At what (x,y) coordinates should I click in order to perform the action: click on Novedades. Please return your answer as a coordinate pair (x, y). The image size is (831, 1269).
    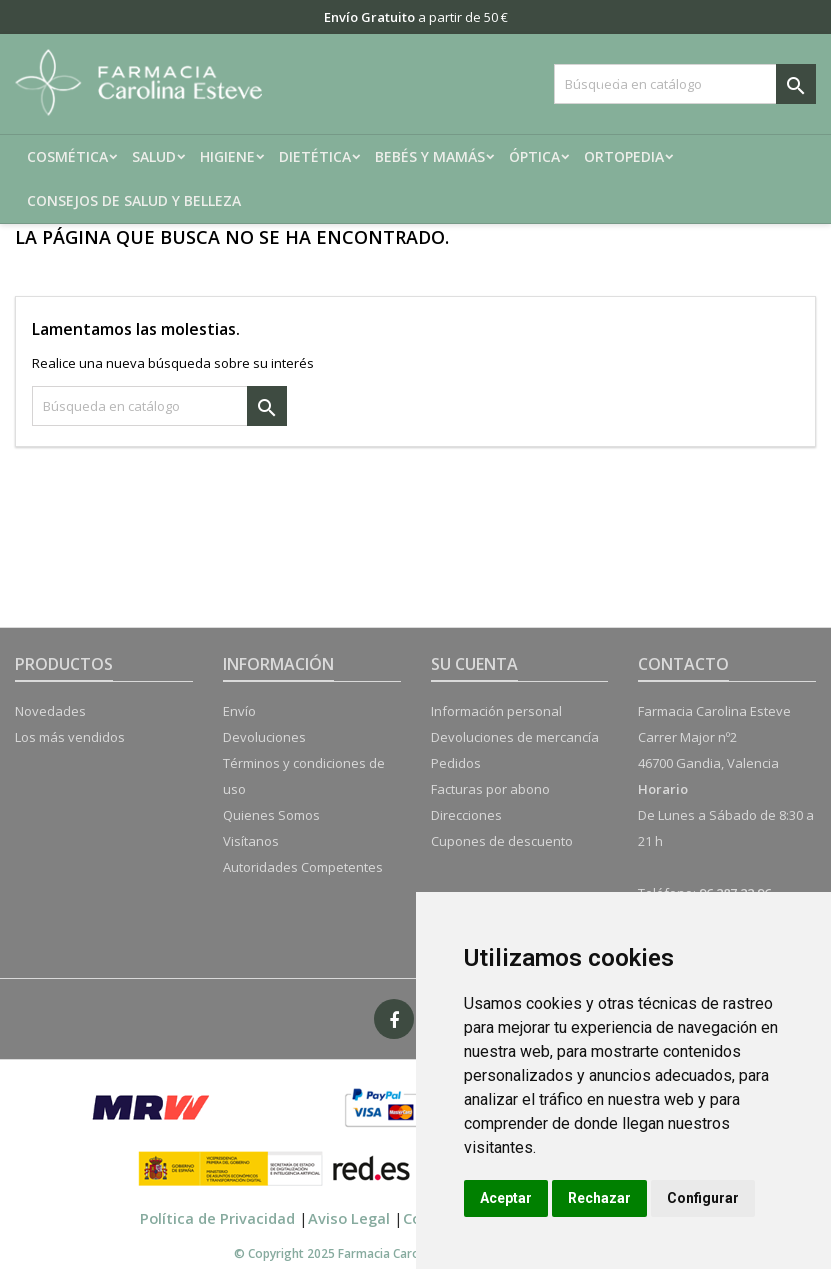
    Looking at the image, I should click on (50, 711).